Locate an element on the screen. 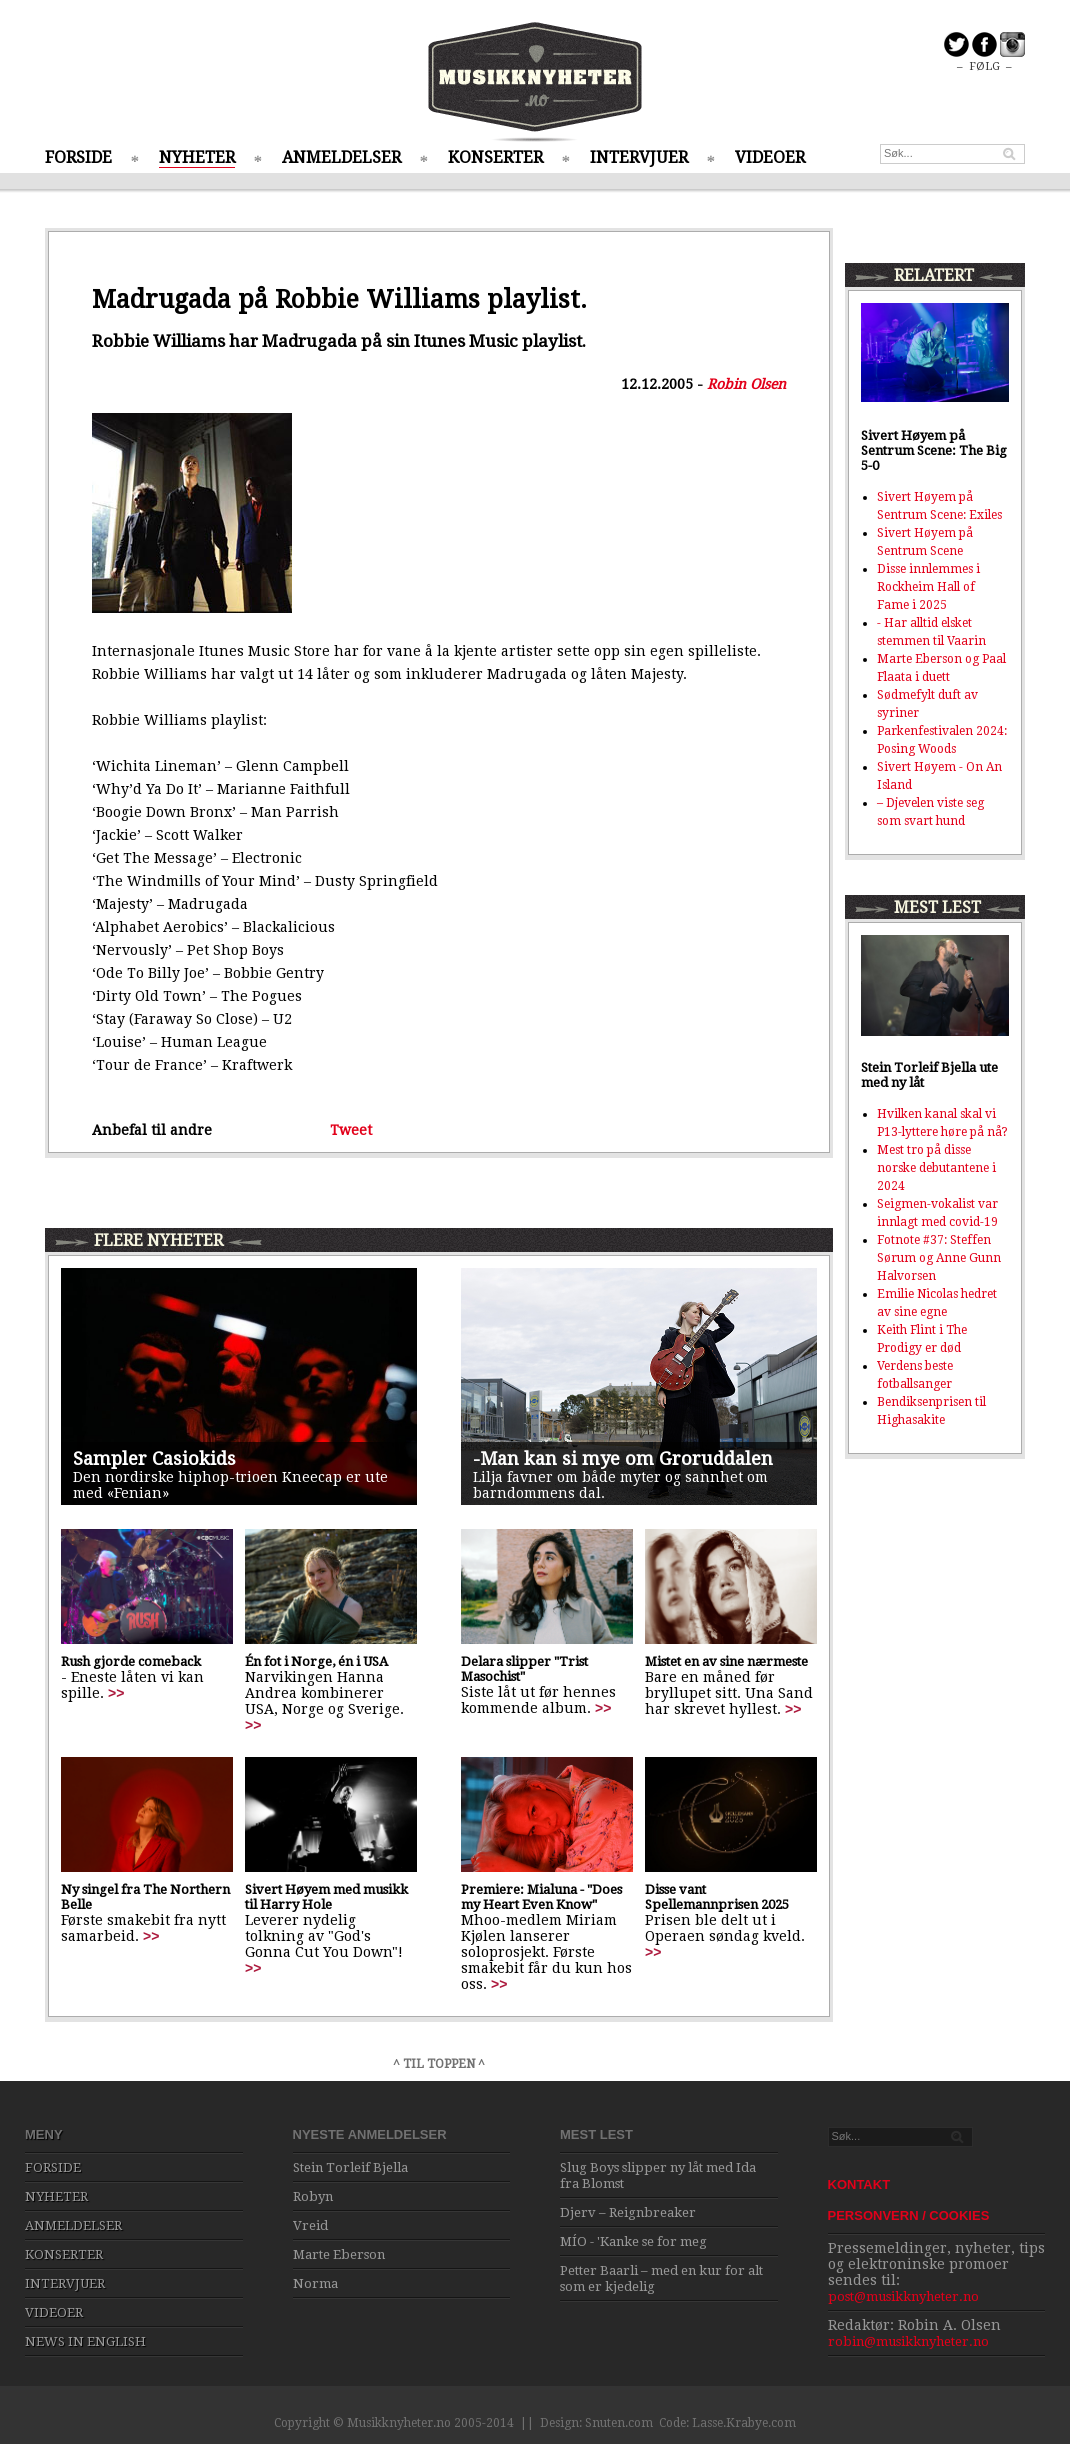 This screenshot has width=1070, height=2444. Mistet en av sine nærmeste is located at coordinates (726, 1661).